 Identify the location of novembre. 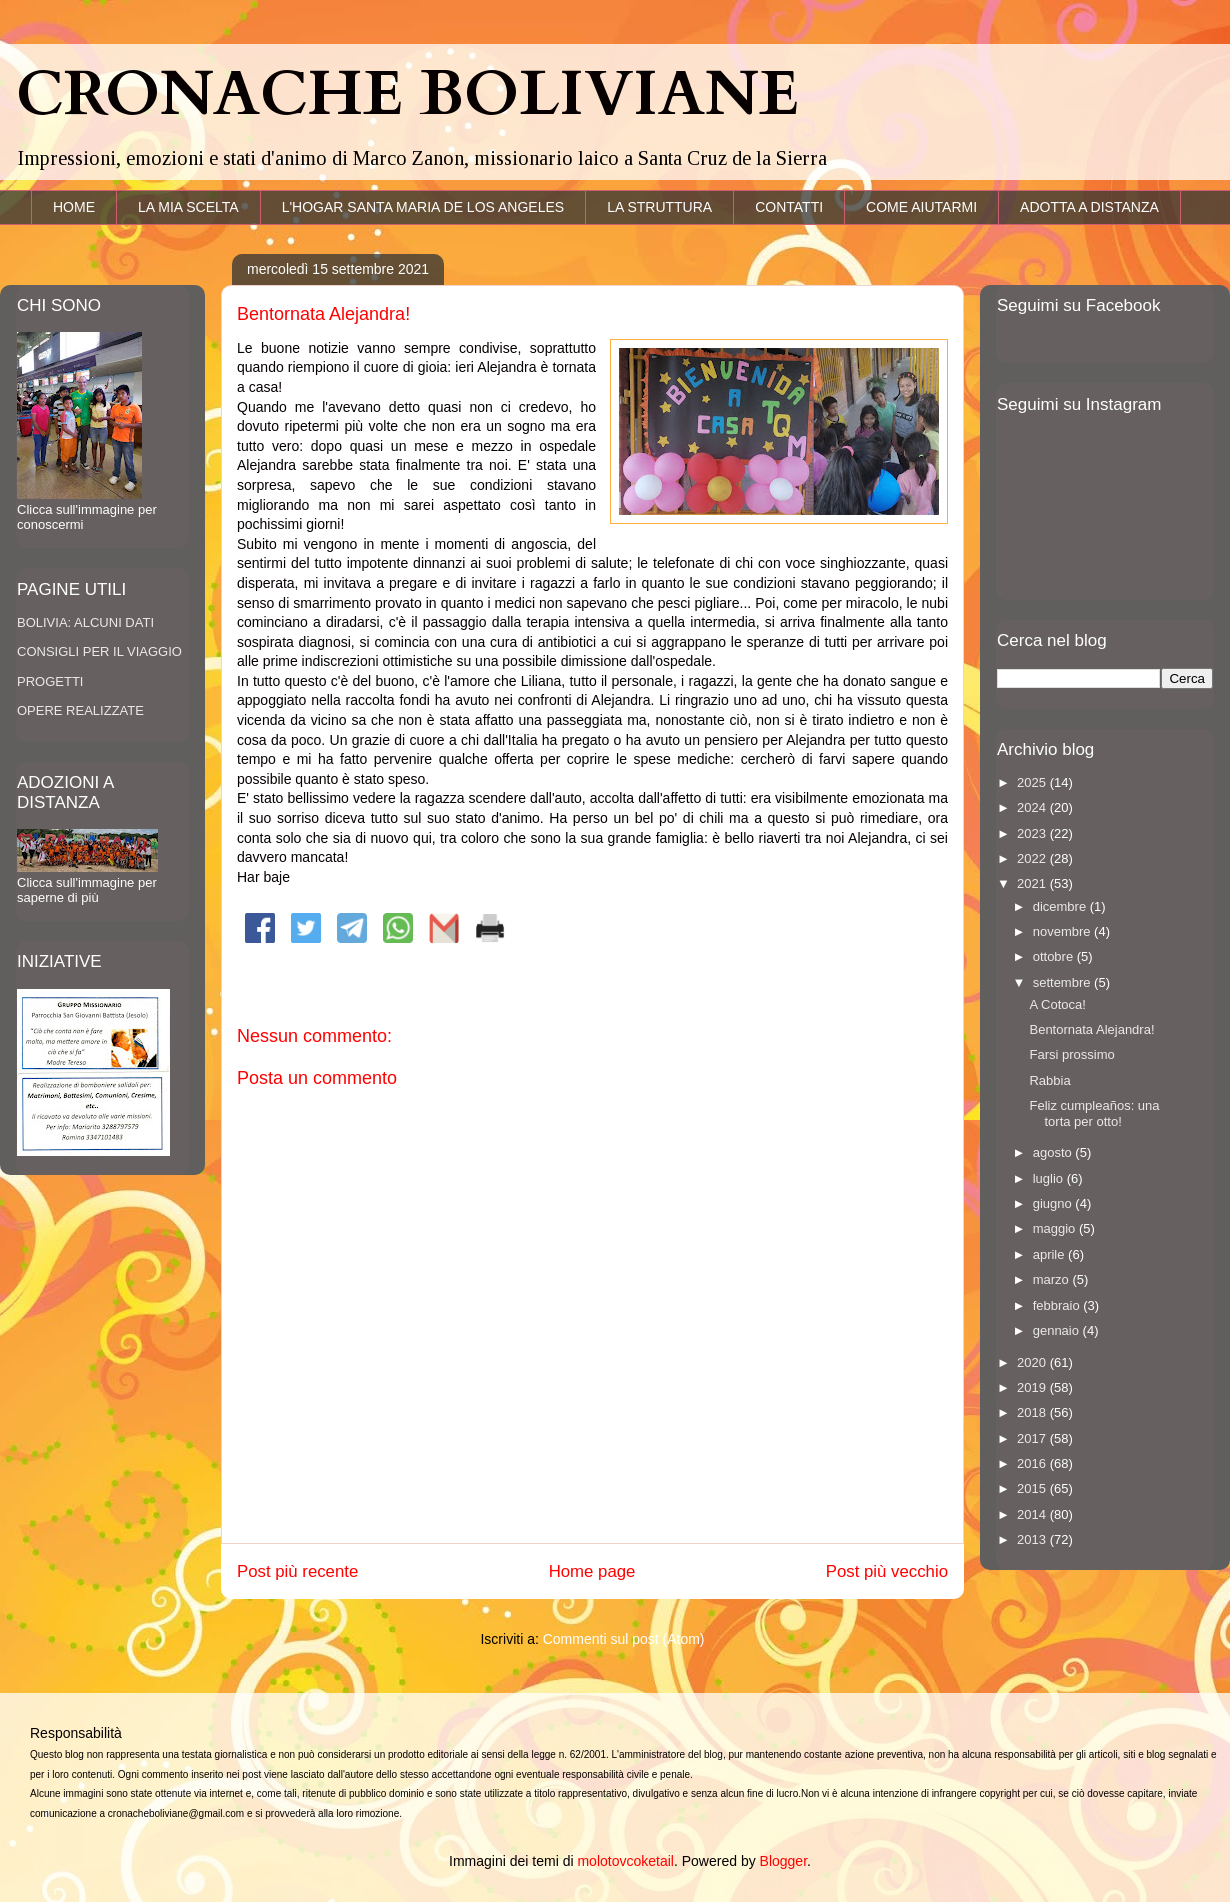
(1063, 931).